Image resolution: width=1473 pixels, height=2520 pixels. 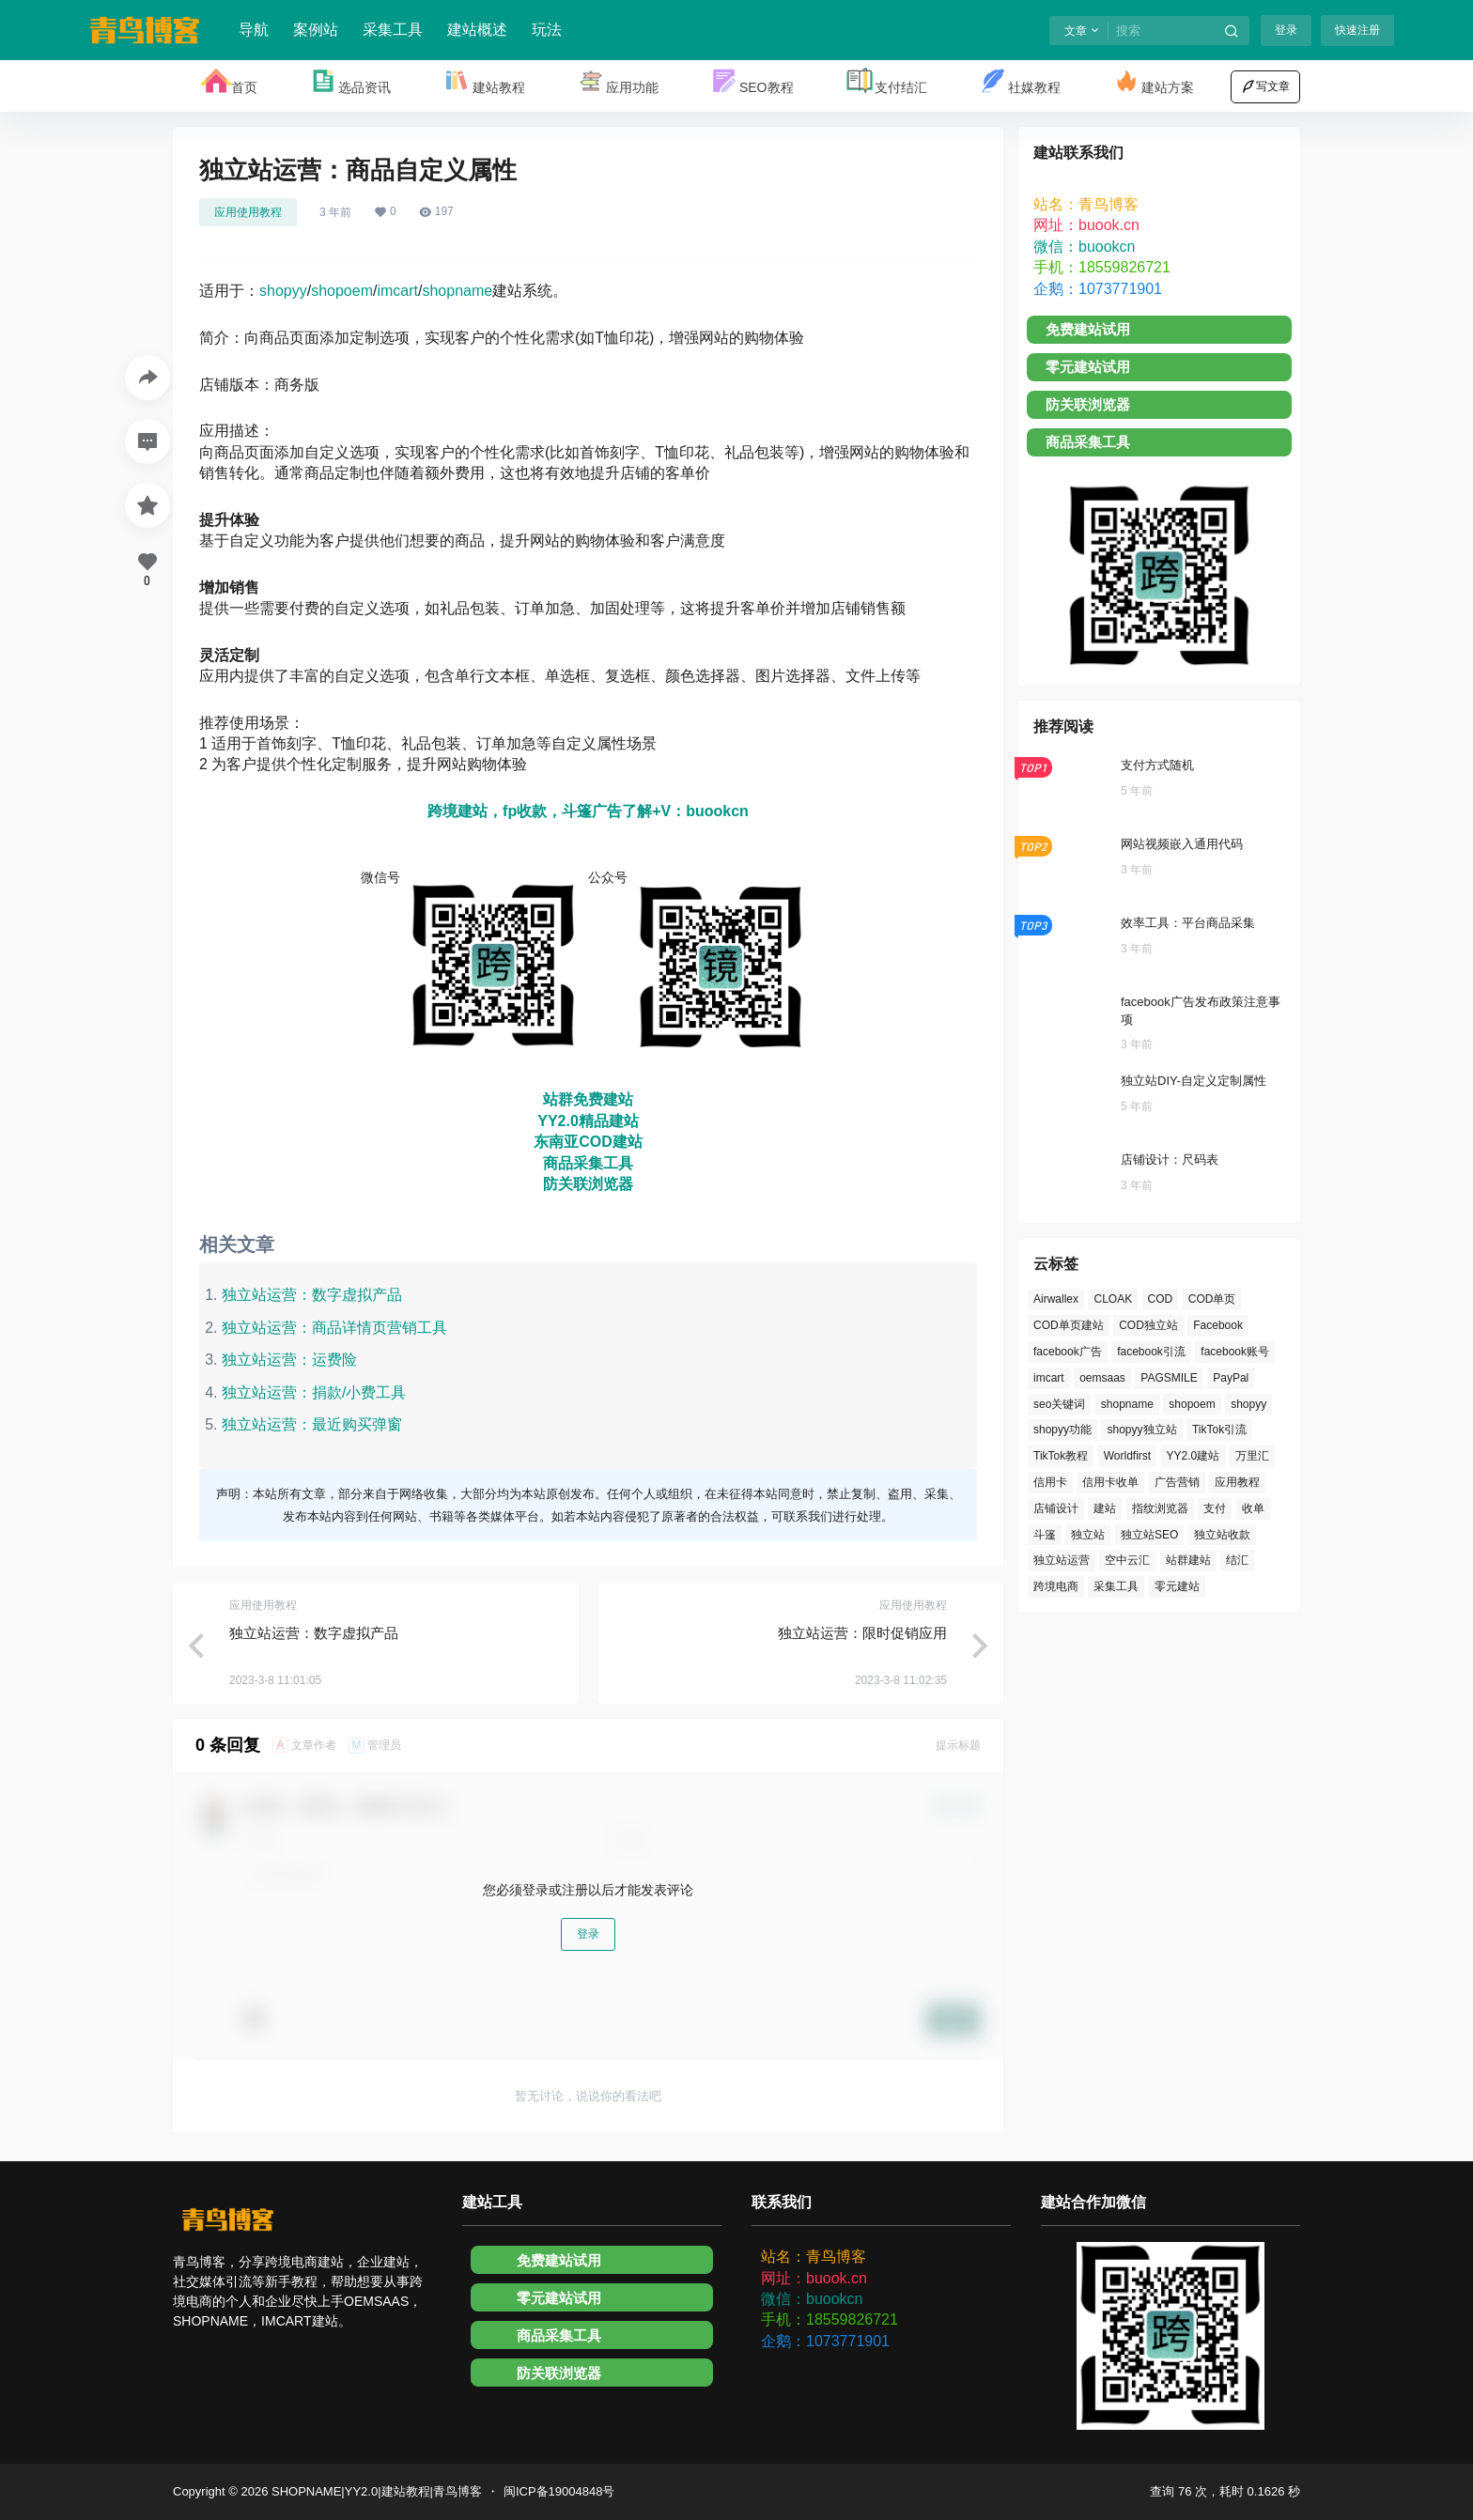 What do you see at coordinates (1102, 1377) in the screenshot?
I see `oemsaas [oemsaas (65个项目)]` at bounding box center [1102, 1377].